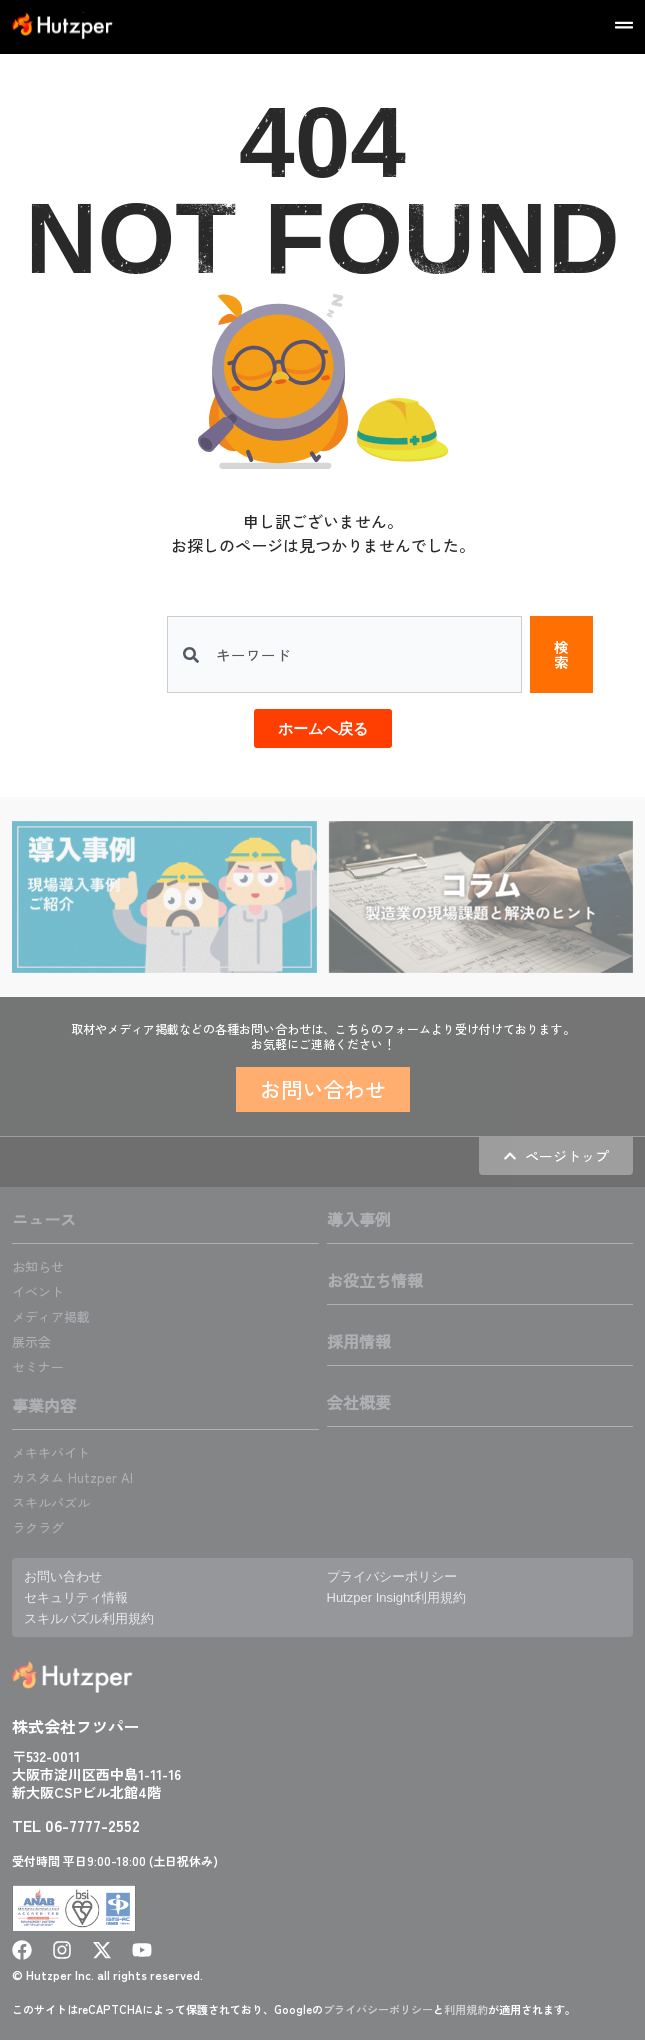 The image size is (645, 2040). What do you see at coordinates (89, 1618) in the screenshot?
I see `スキルパズル利用規約` at bounding box center [89, 1618].